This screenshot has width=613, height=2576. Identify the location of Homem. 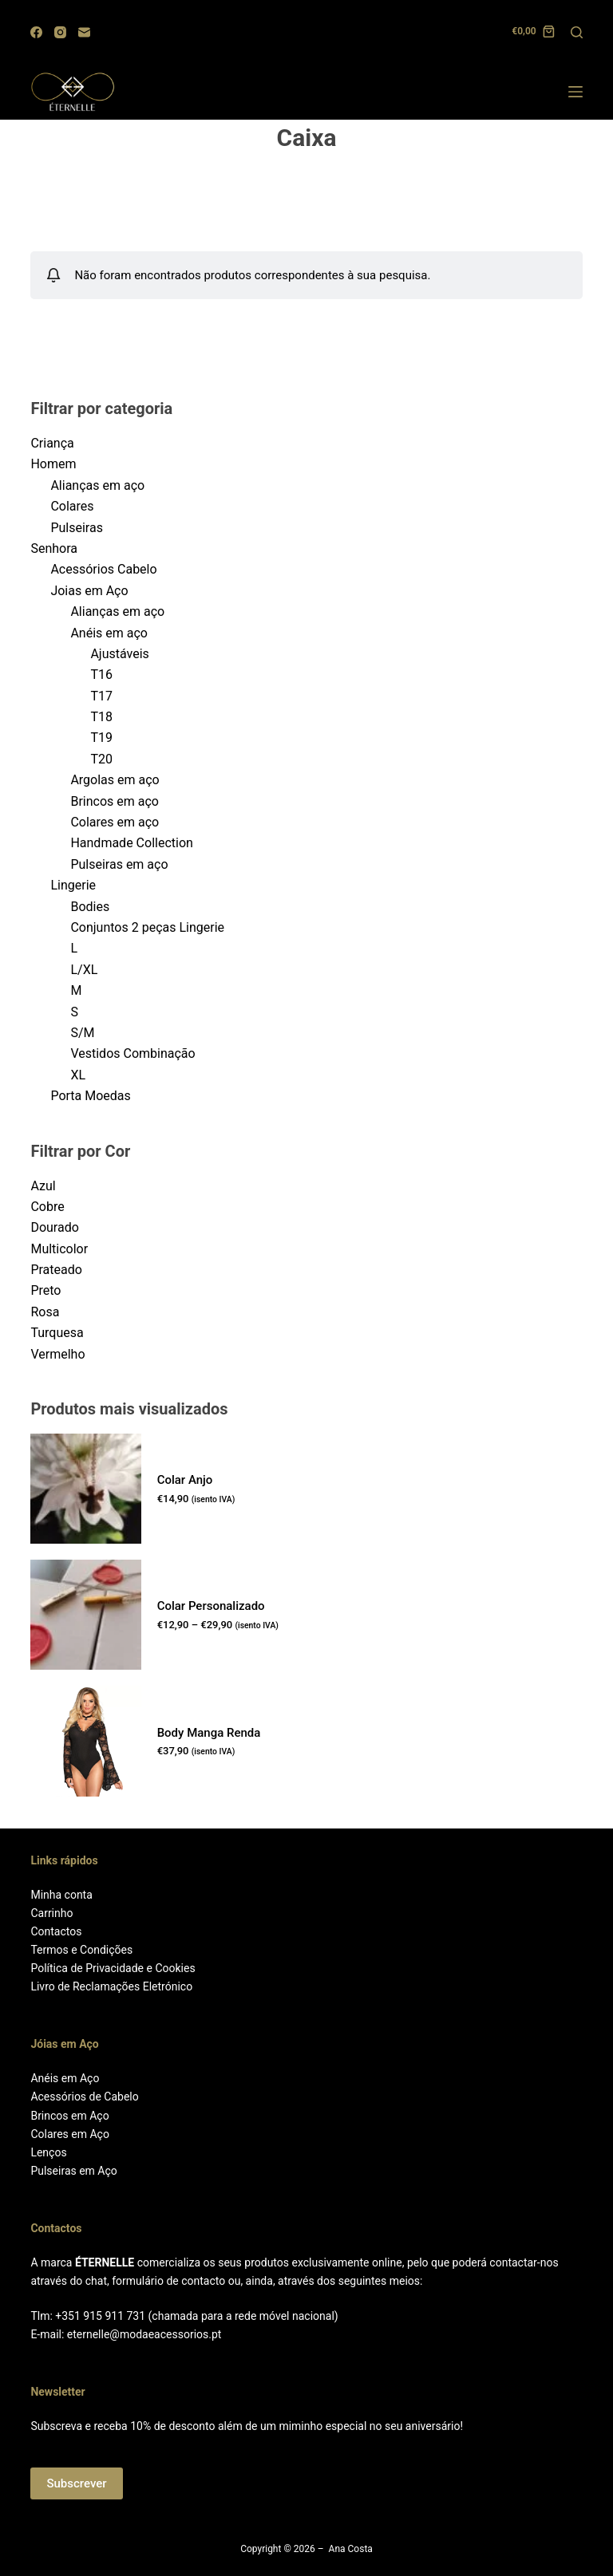
(53, 463).